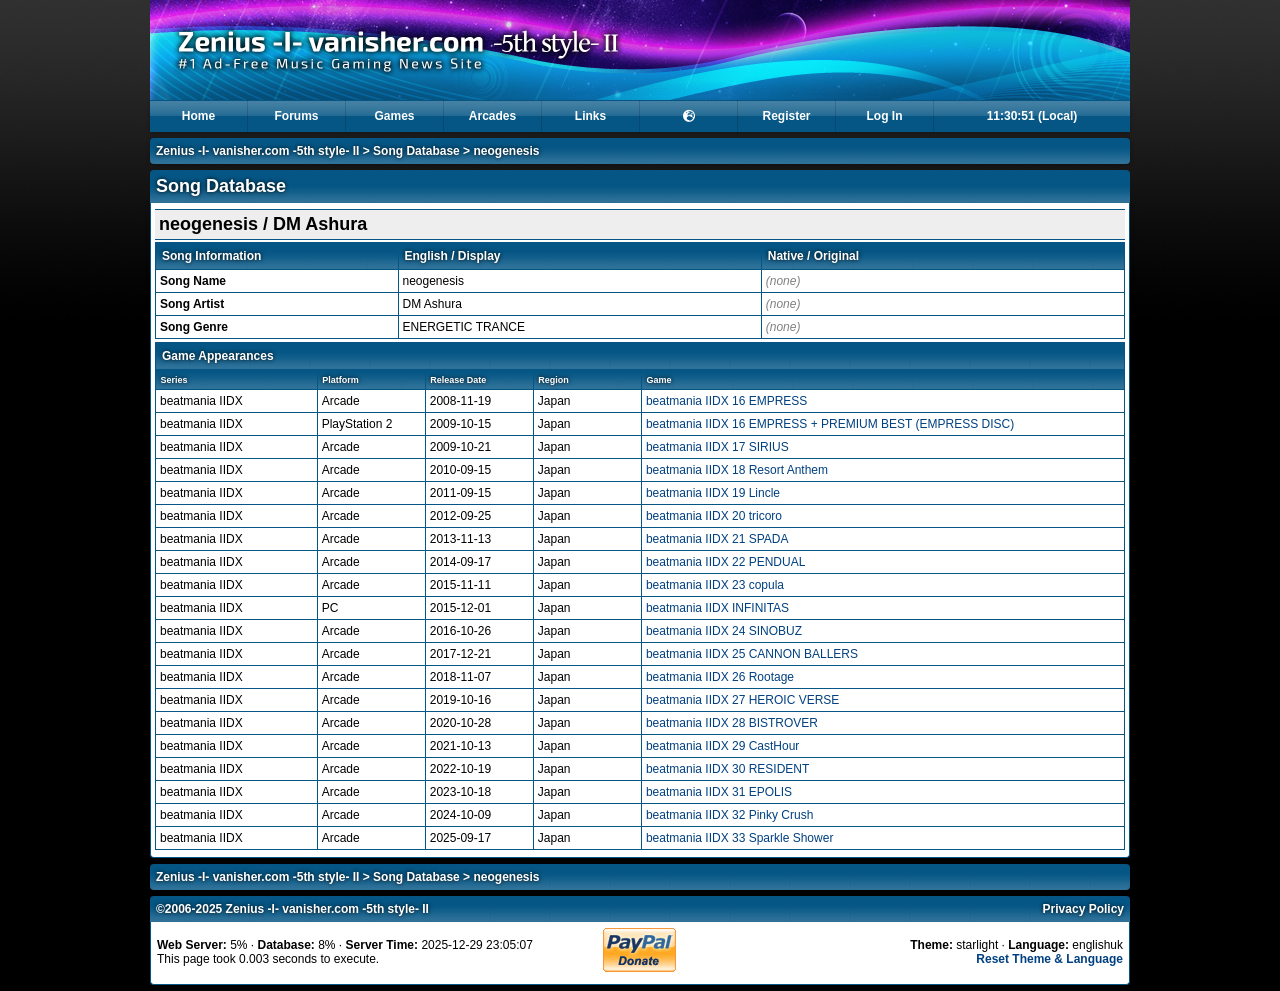  I want to click on Games, so click(394, 116).